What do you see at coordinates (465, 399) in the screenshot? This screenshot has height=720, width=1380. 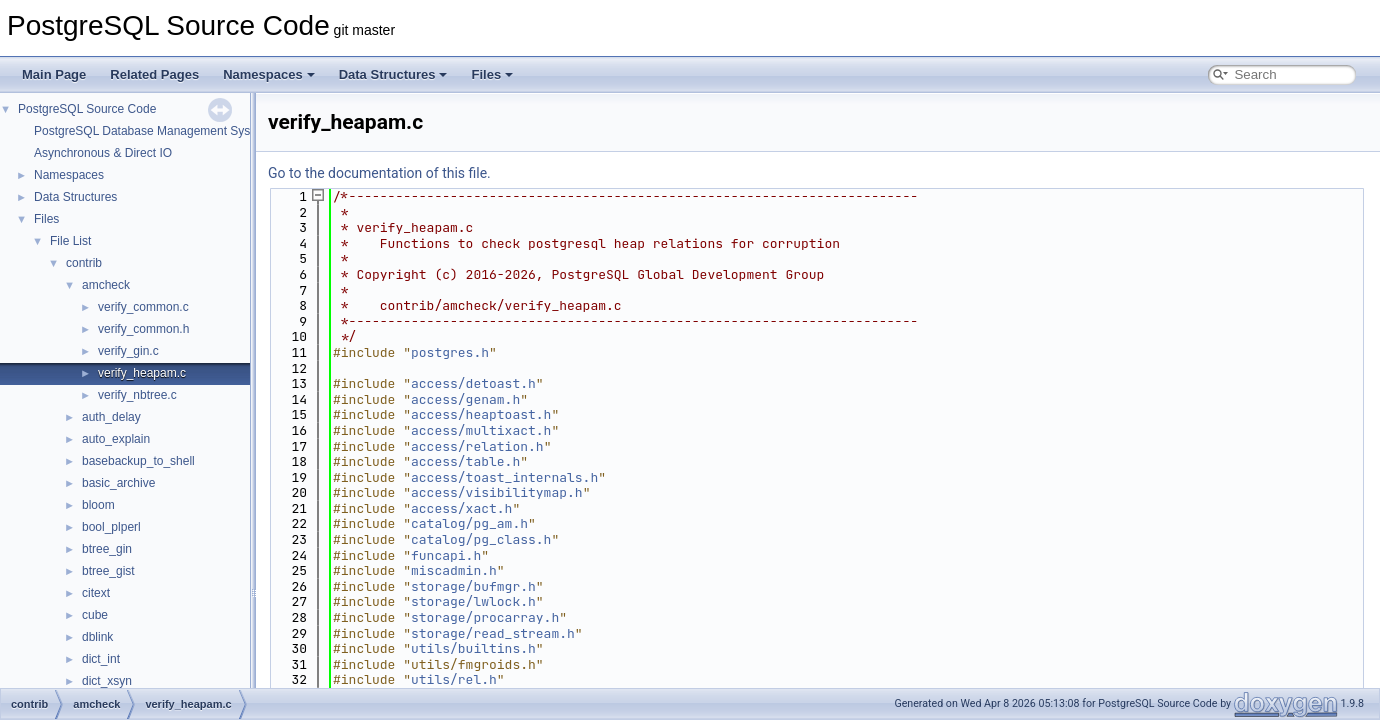 I see `access/genam.h` at bounding box center [465, 399].